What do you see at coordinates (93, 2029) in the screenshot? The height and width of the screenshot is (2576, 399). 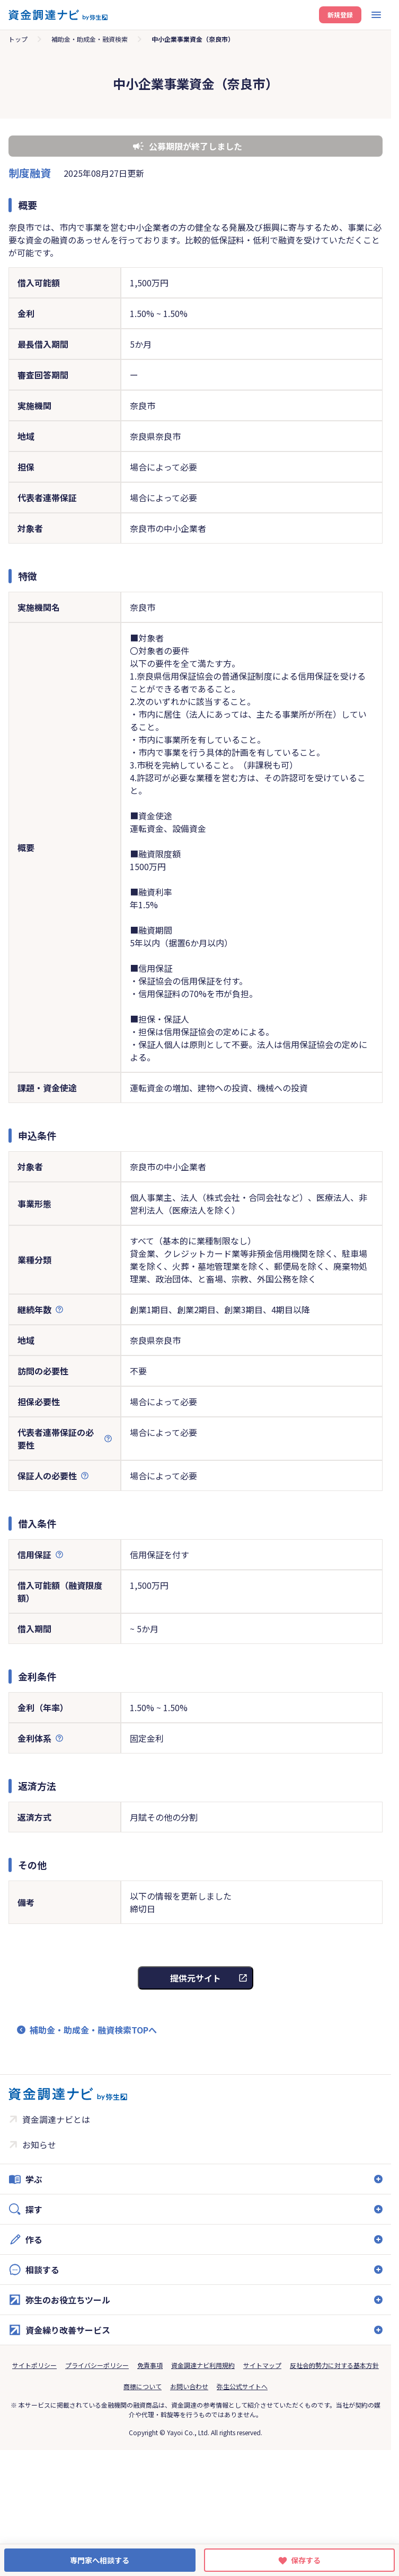 I see `補助金・助成金・融資検索TOPへ` at bounding box center [93, 2029].